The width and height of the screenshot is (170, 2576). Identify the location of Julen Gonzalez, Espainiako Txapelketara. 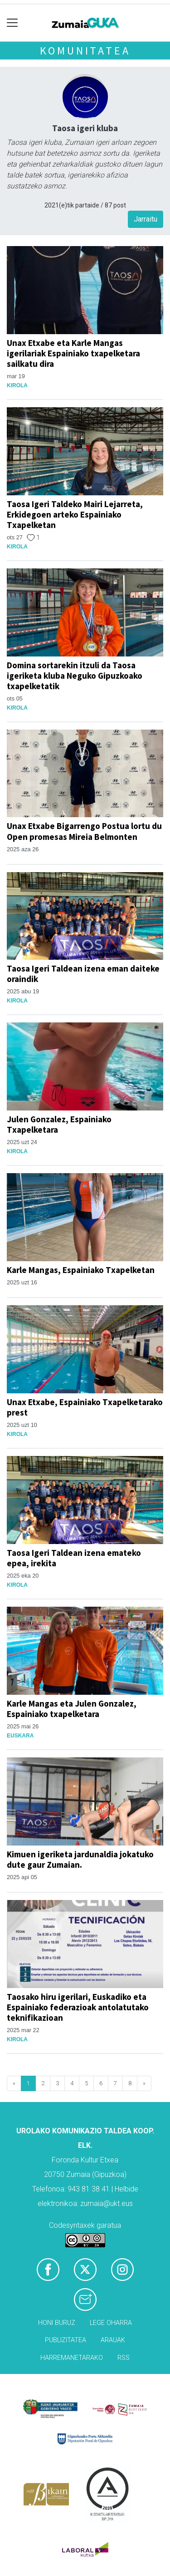
(59, 1124).